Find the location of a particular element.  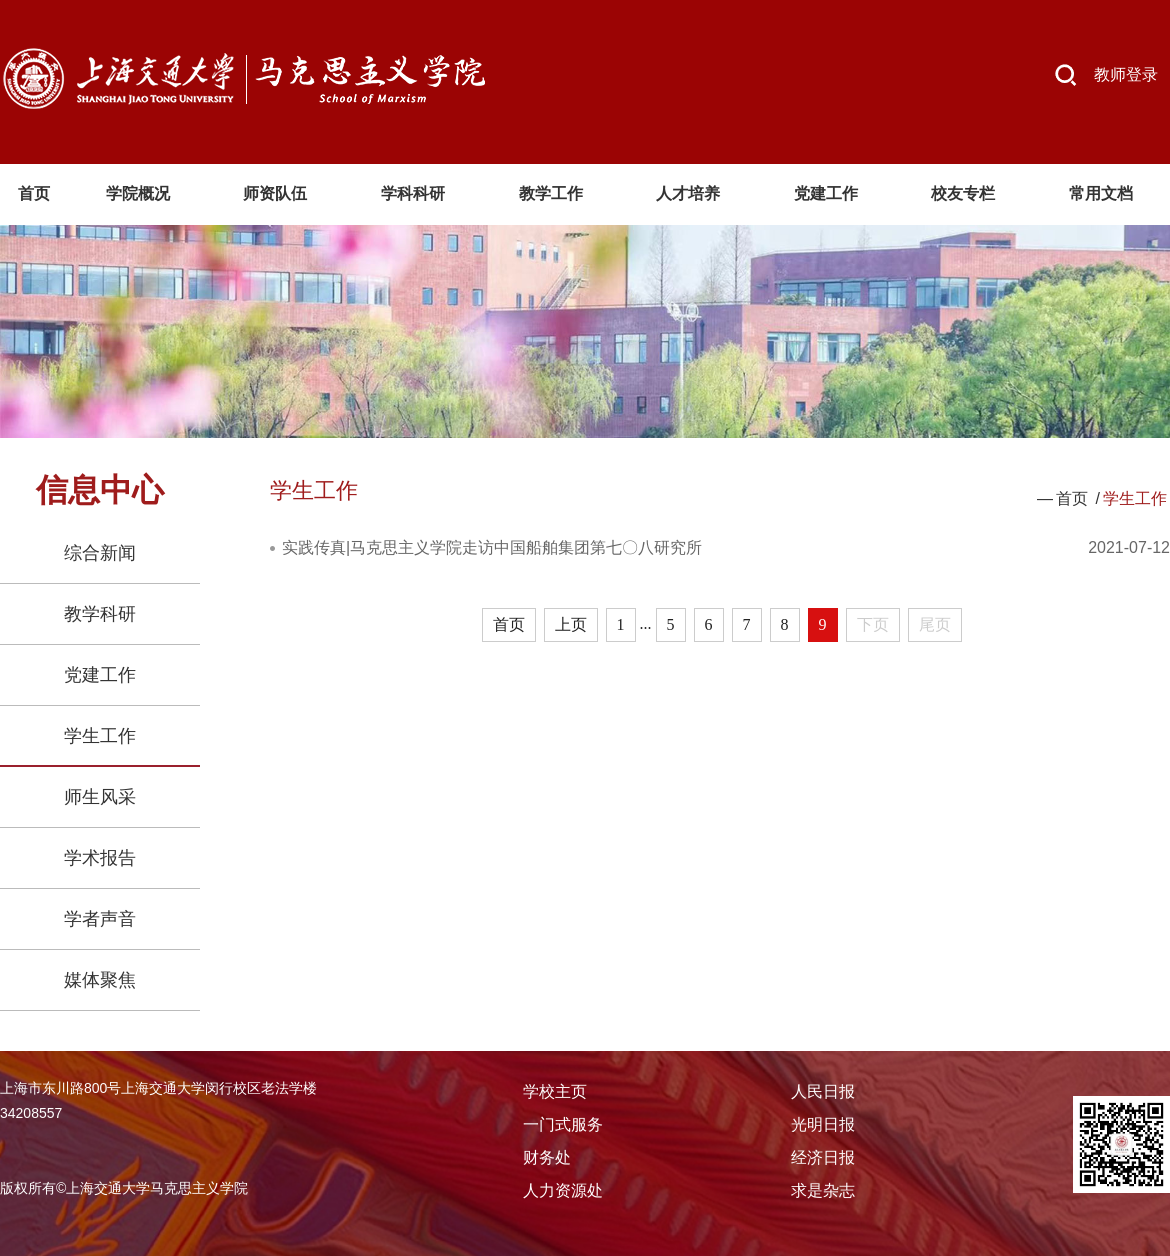

经济日报 is located at coordinates (823, 1157).